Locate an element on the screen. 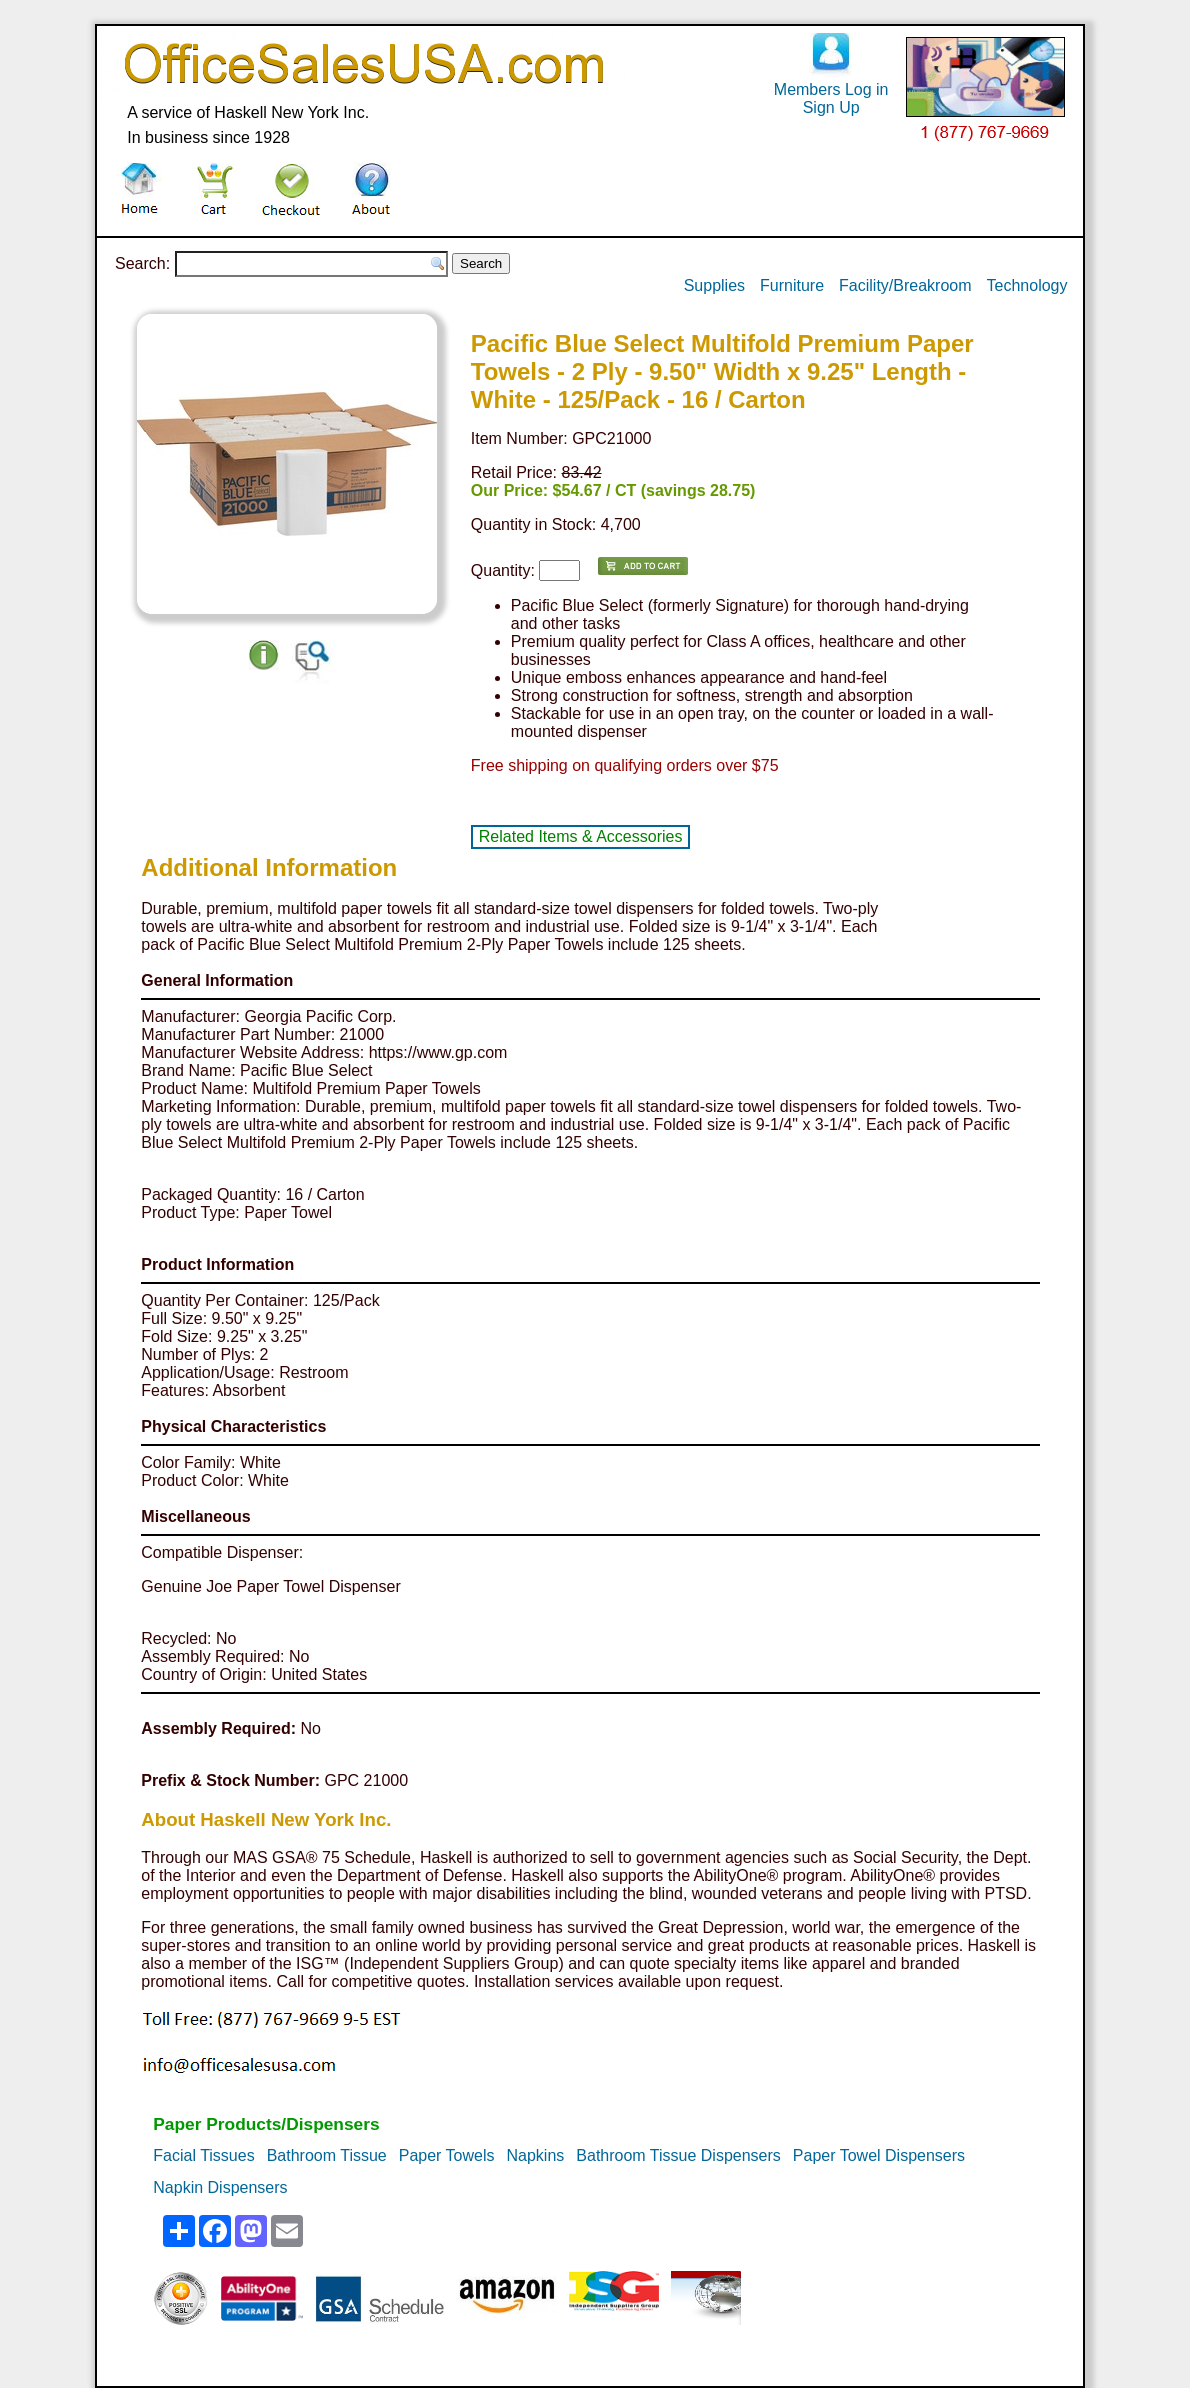 The image size is (1190, 2388). Facial Tissues is located at coordinates (203, 2155).